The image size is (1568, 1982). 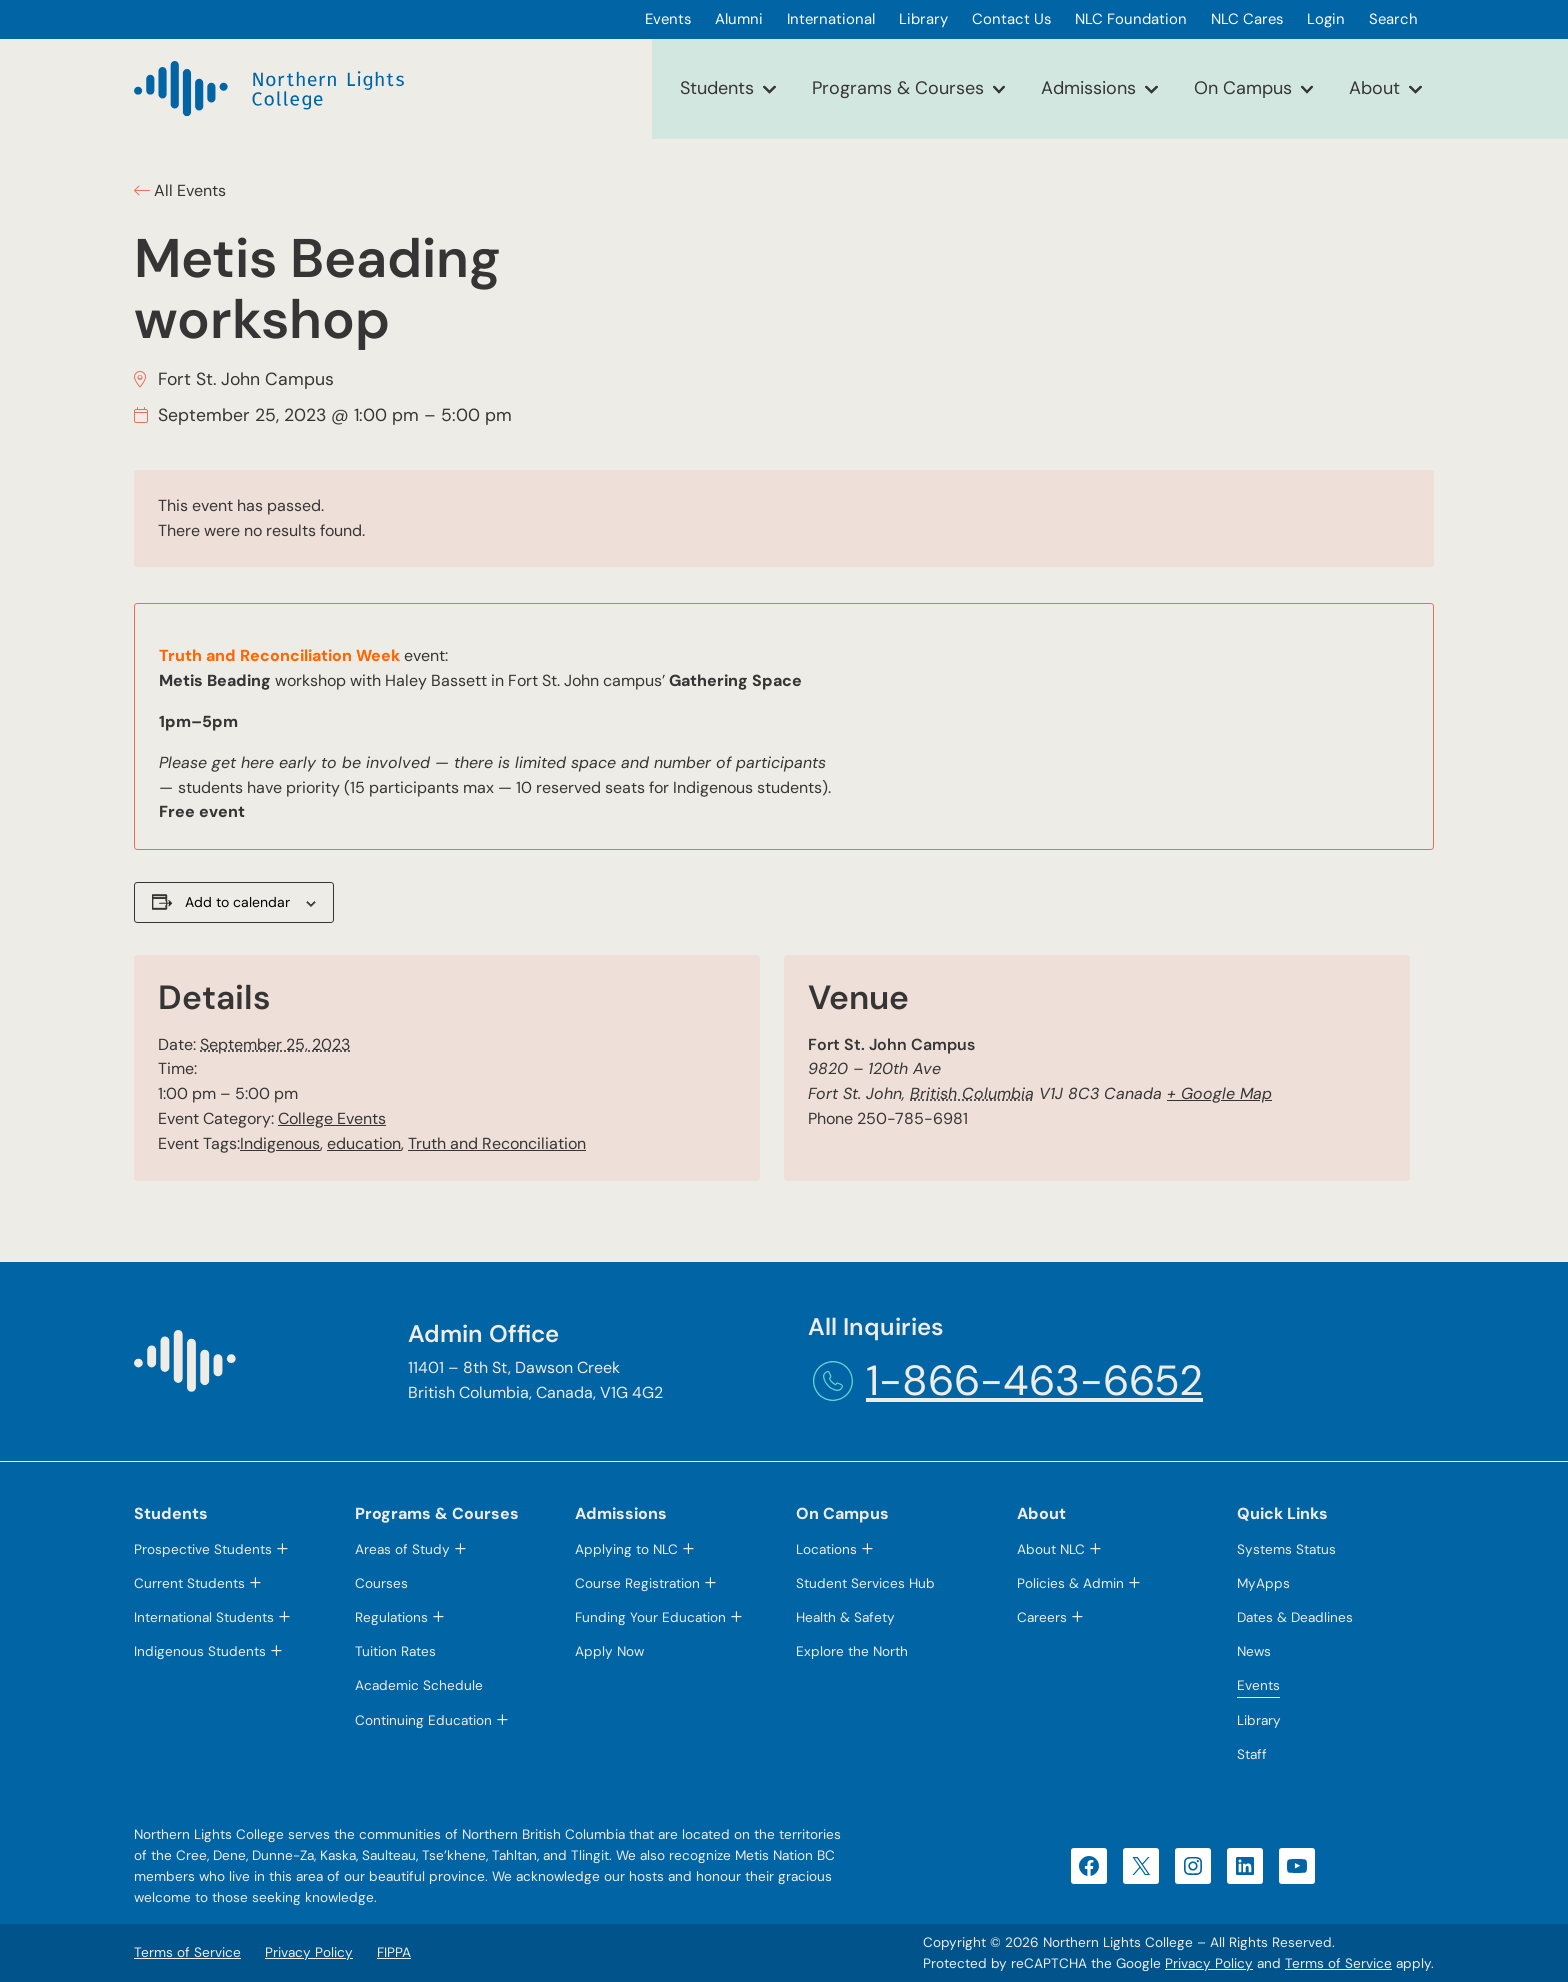 I want to click on Programs & Courses, so click(x=898, y=88).